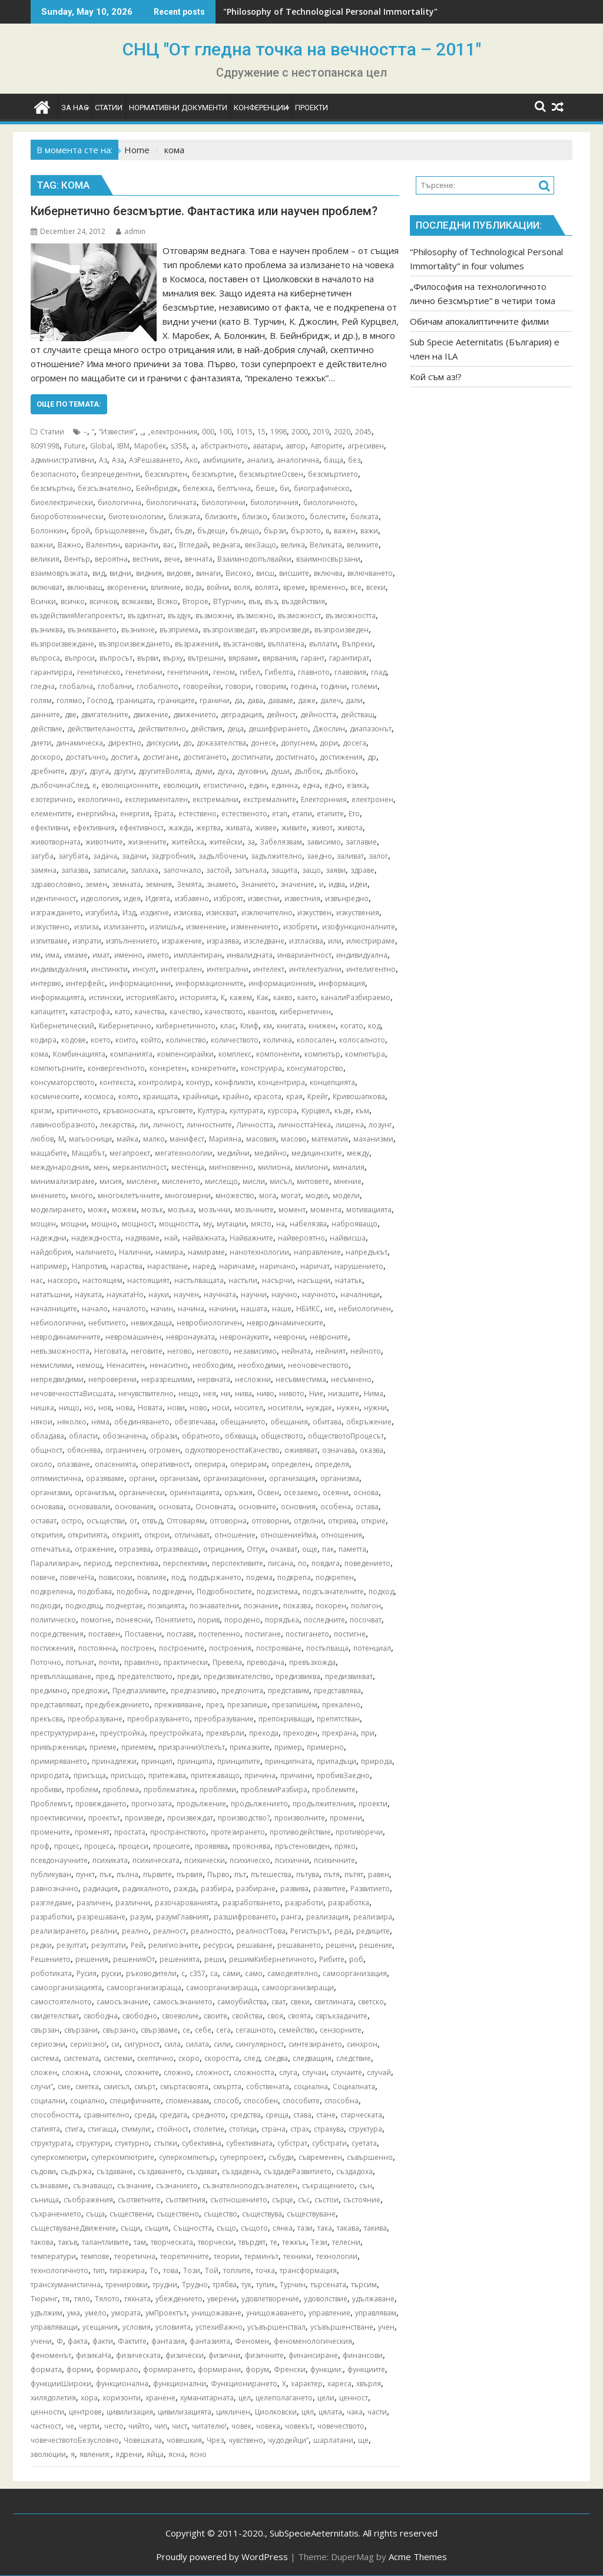 The height and width of the screenshot is (2576, 603). Describe the element at coordinates (356, 1959) in the screenshot. I see `роб` at that location.